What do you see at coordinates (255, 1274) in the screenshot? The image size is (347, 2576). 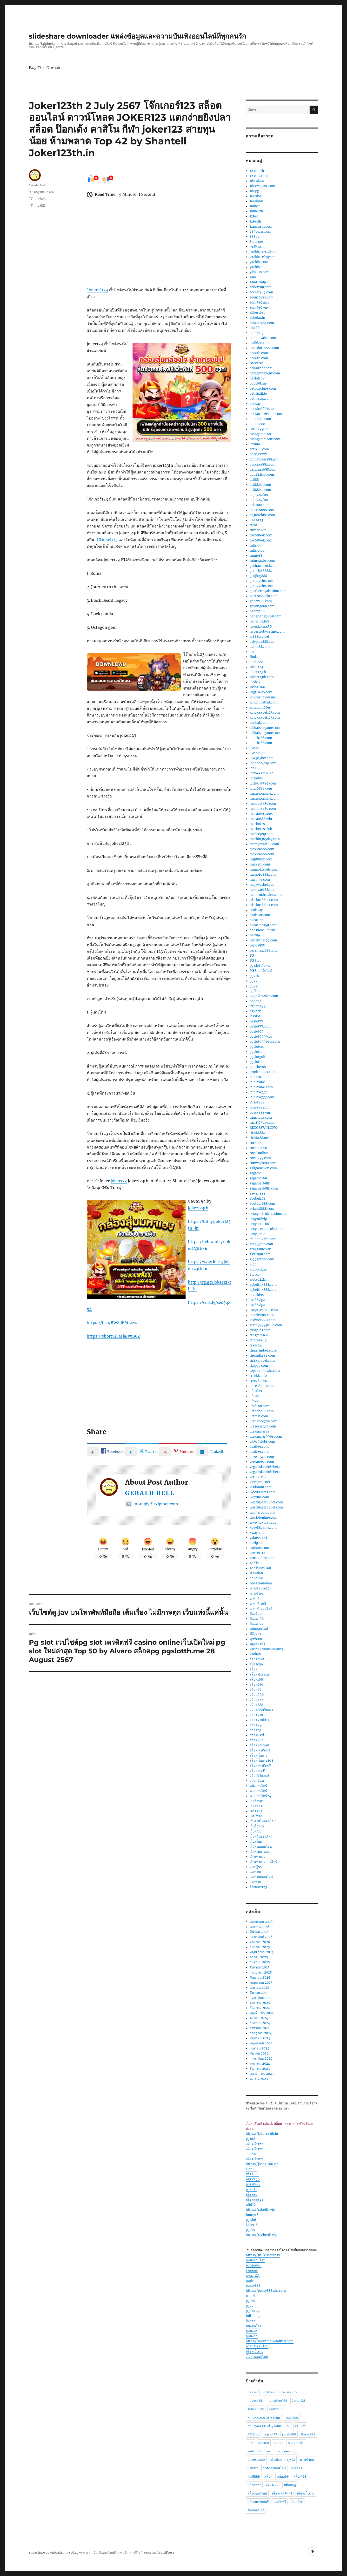 I see `Slotxo` at bounding box center [255, 1274].